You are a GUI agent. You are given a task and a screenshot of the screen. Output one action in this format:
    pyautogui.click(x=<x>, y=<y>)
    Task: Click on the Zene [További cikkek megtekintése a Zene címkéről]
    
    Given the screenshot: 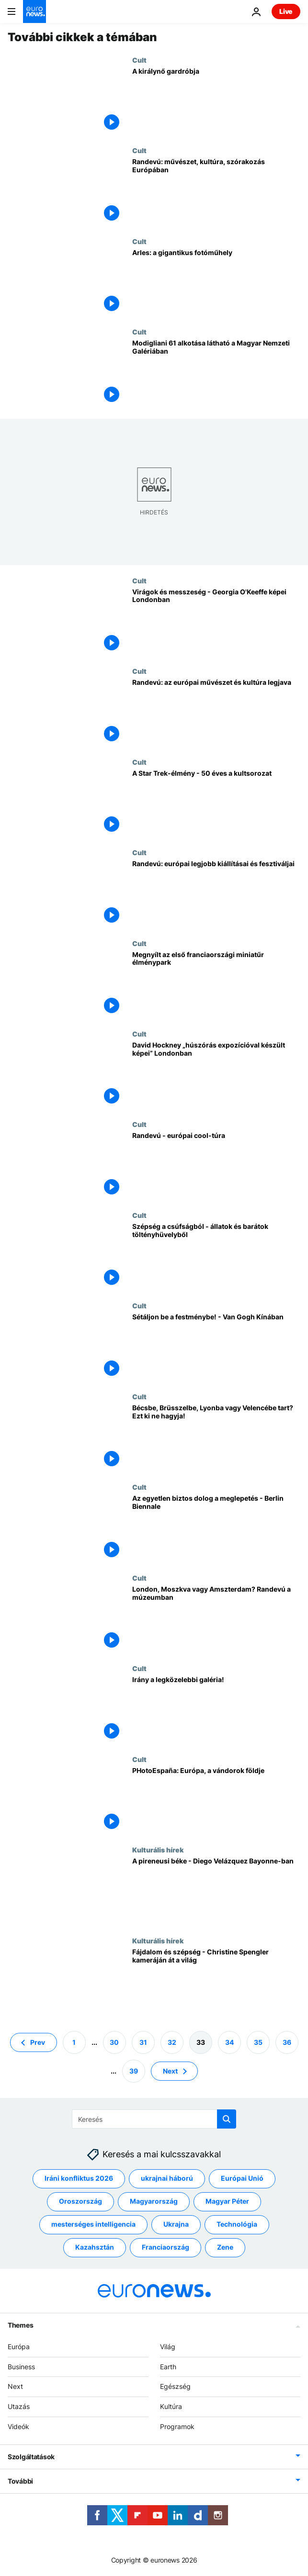 What is the action you would take?
    pyautogui.click(x=225, y=2247)
    